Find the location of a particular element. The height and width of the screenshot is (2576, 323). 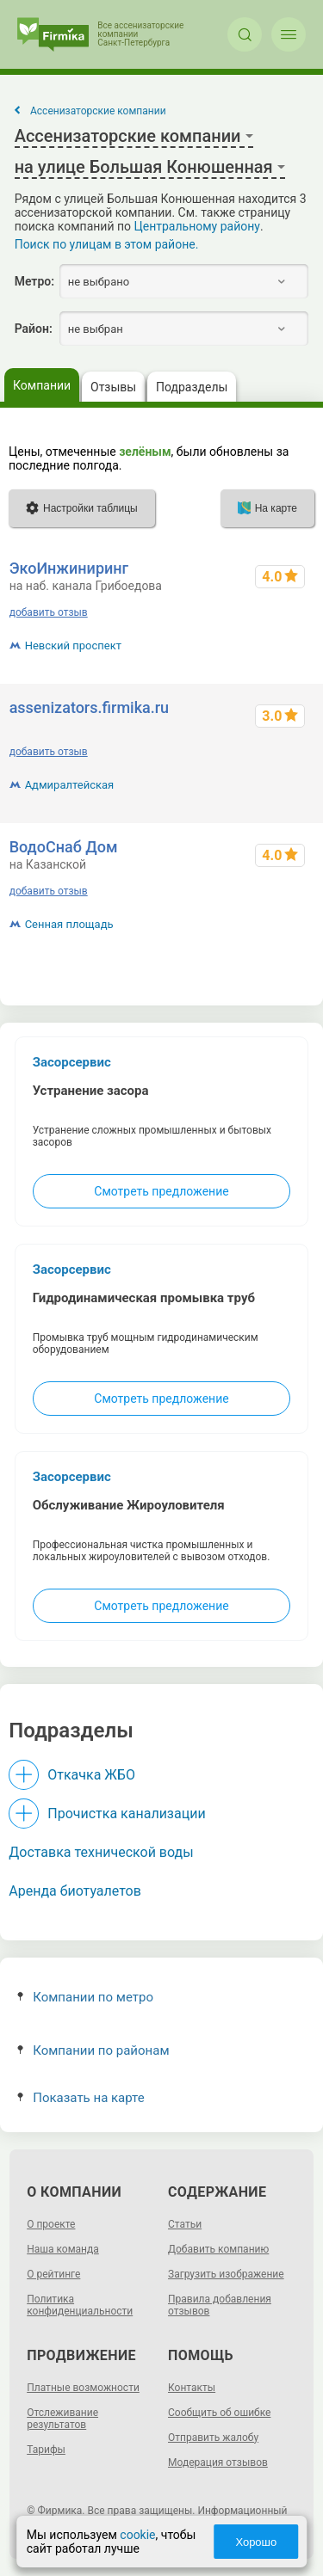

Откачка ЖБО is located at coordinates (91, 1775).